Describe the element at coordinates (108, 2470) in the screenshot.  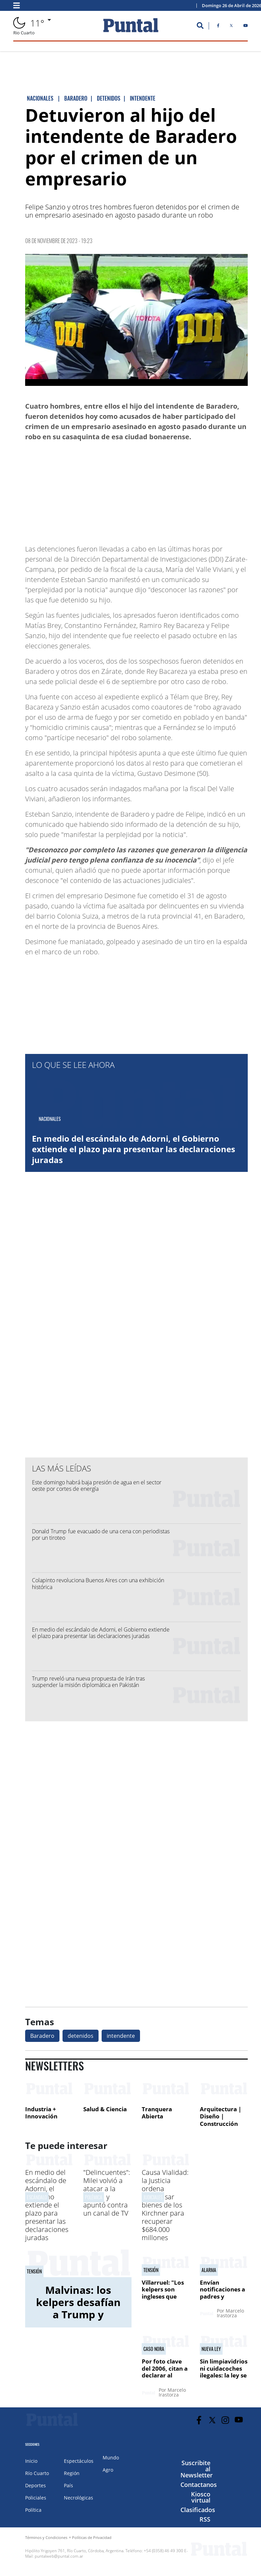
I see `Agro` at that location.